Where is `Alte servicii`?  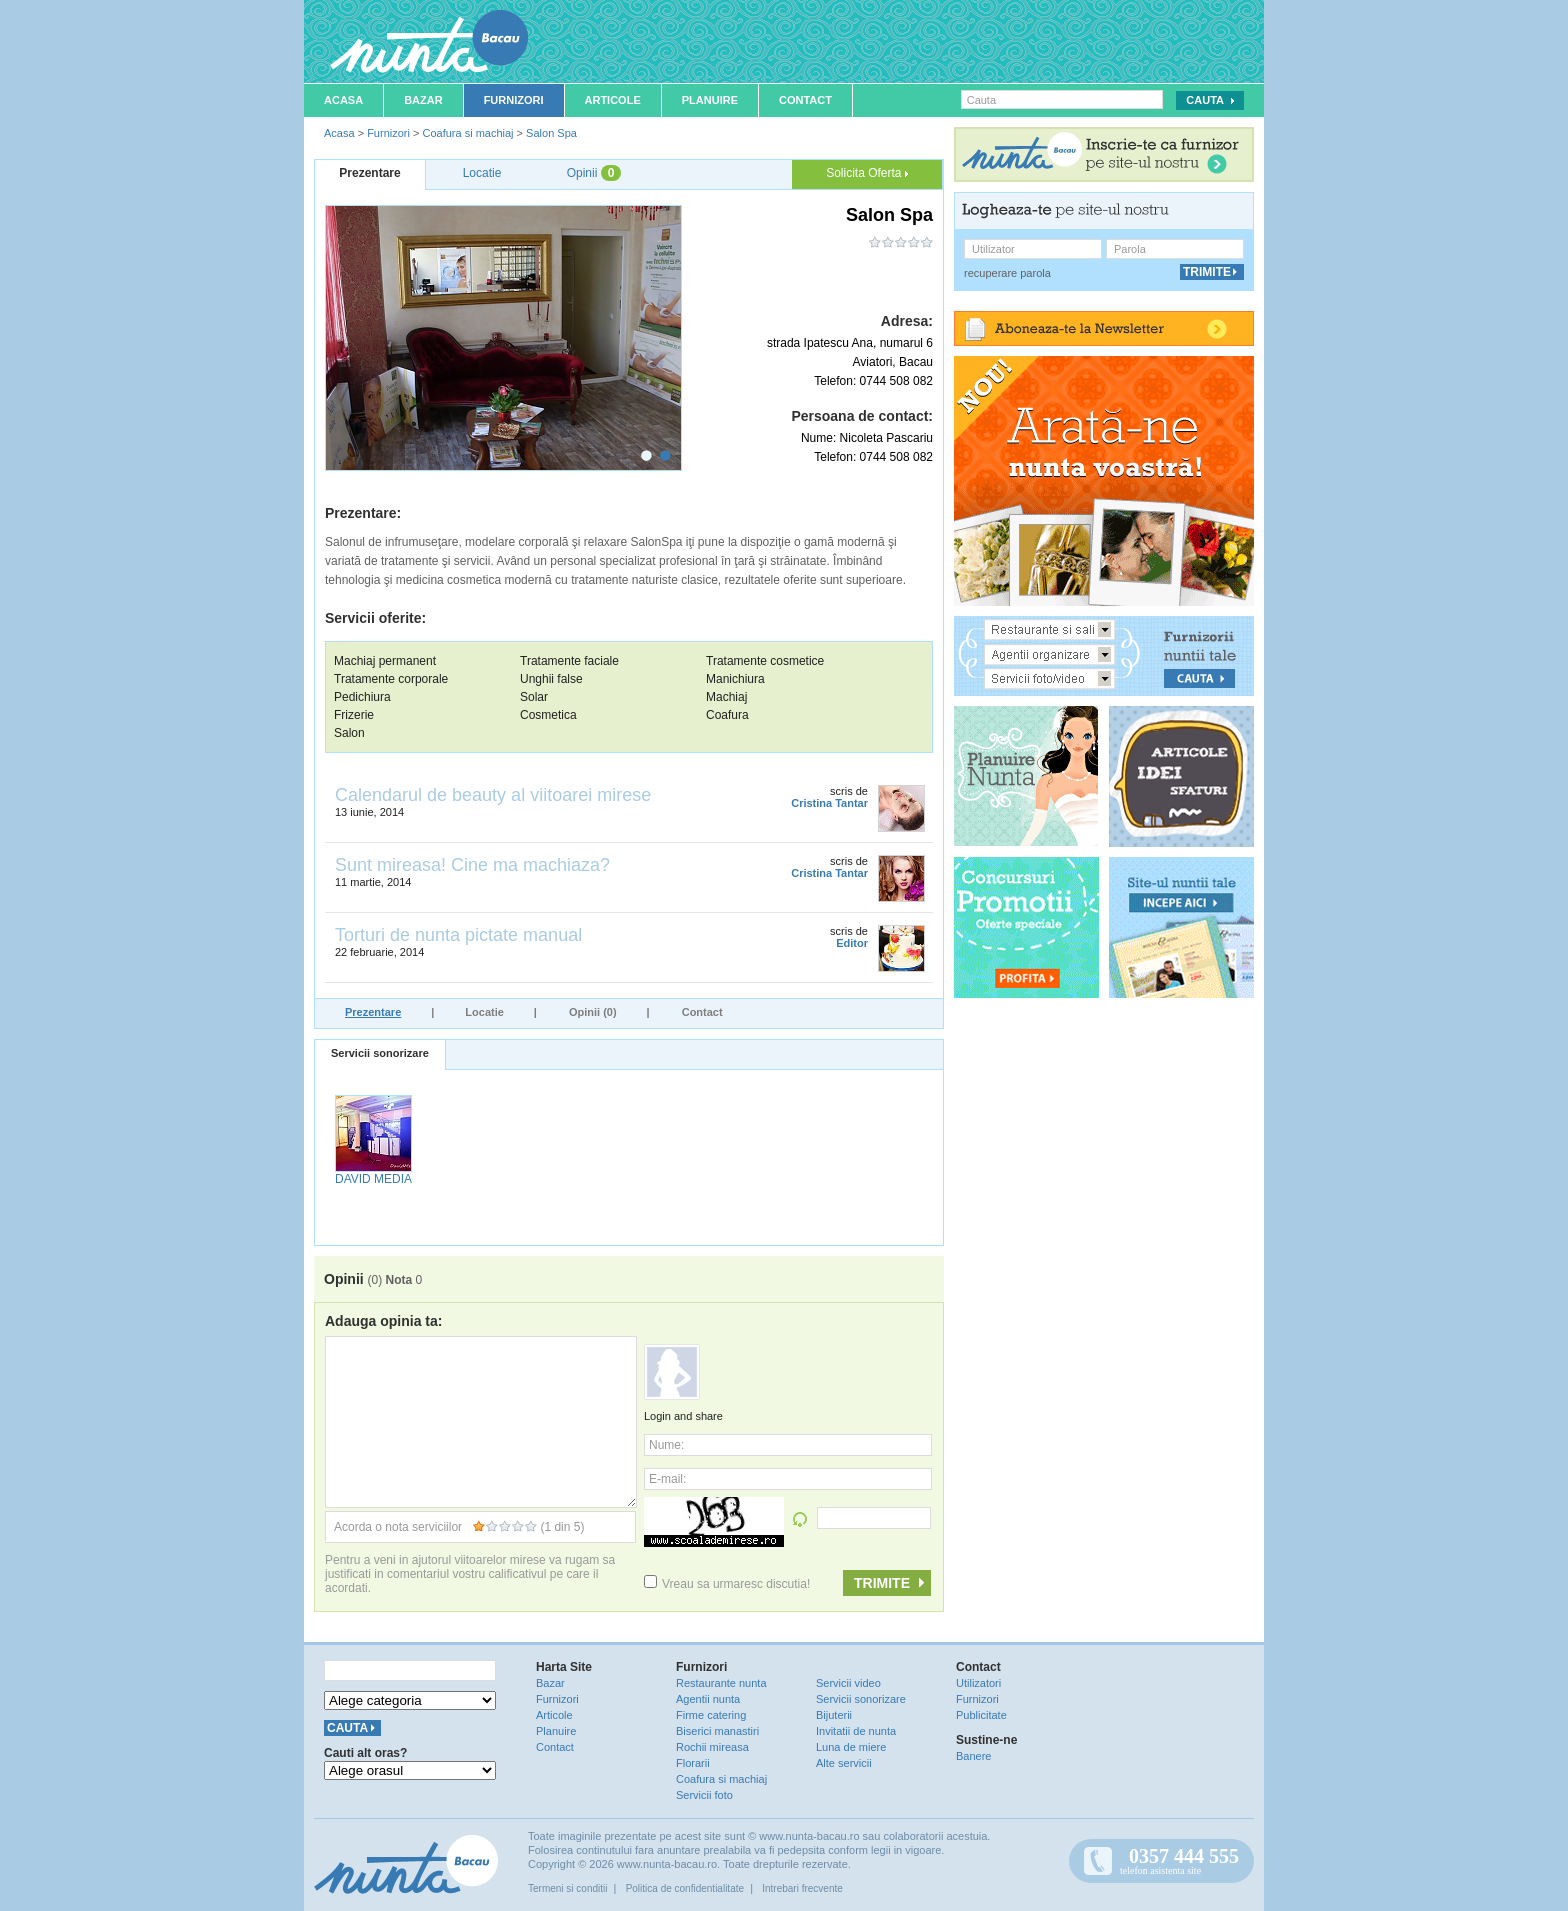 Alte servicii is located at coordinates (844, 1763).